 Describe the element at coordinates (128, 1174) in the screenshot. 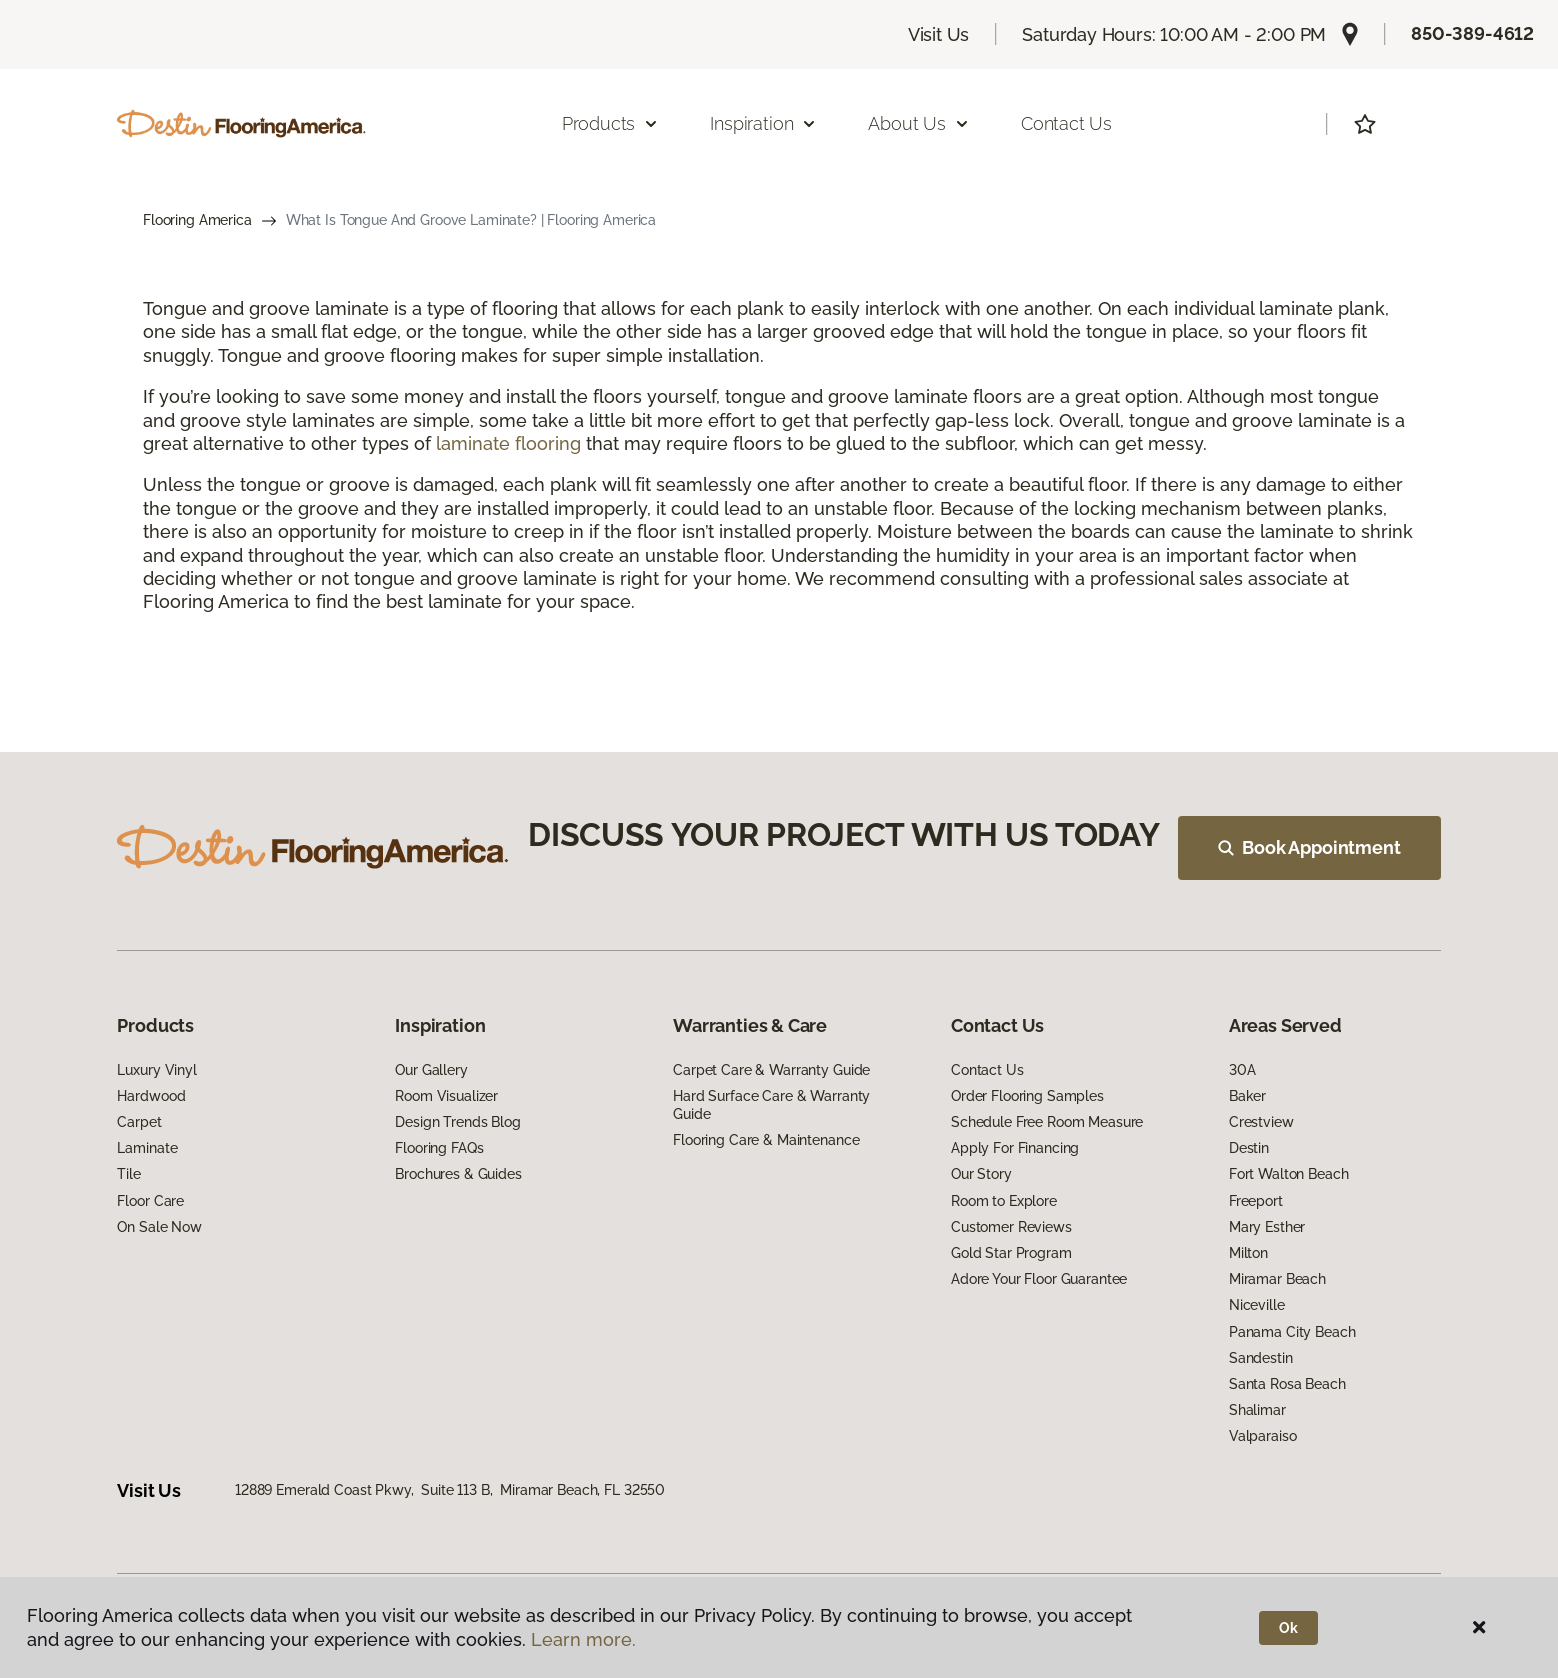

I see `Tile` at that location.